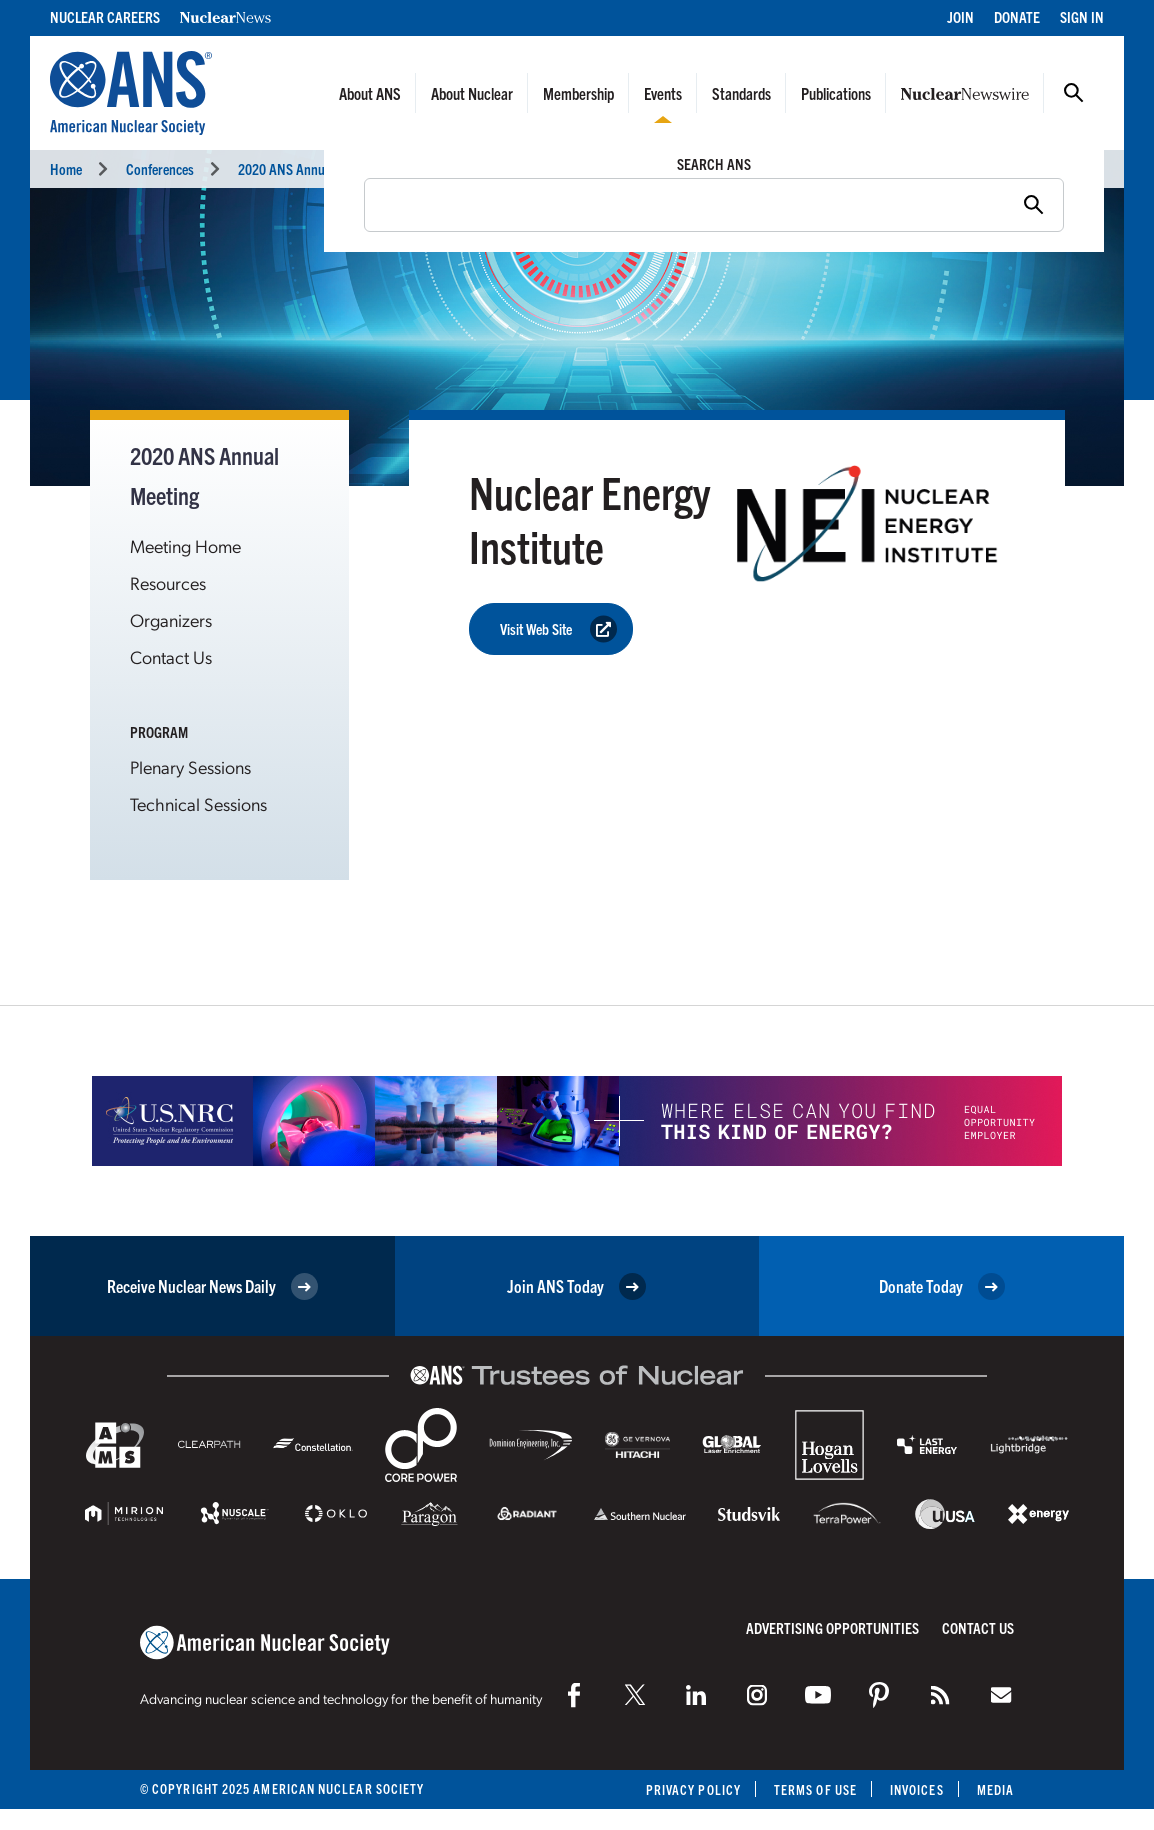 This screenshot has width=1154, height=1830. What do you see at coordinates (917, 1789) in the screenshot?
I see `Invoices` at bounding box center [917, 1789].